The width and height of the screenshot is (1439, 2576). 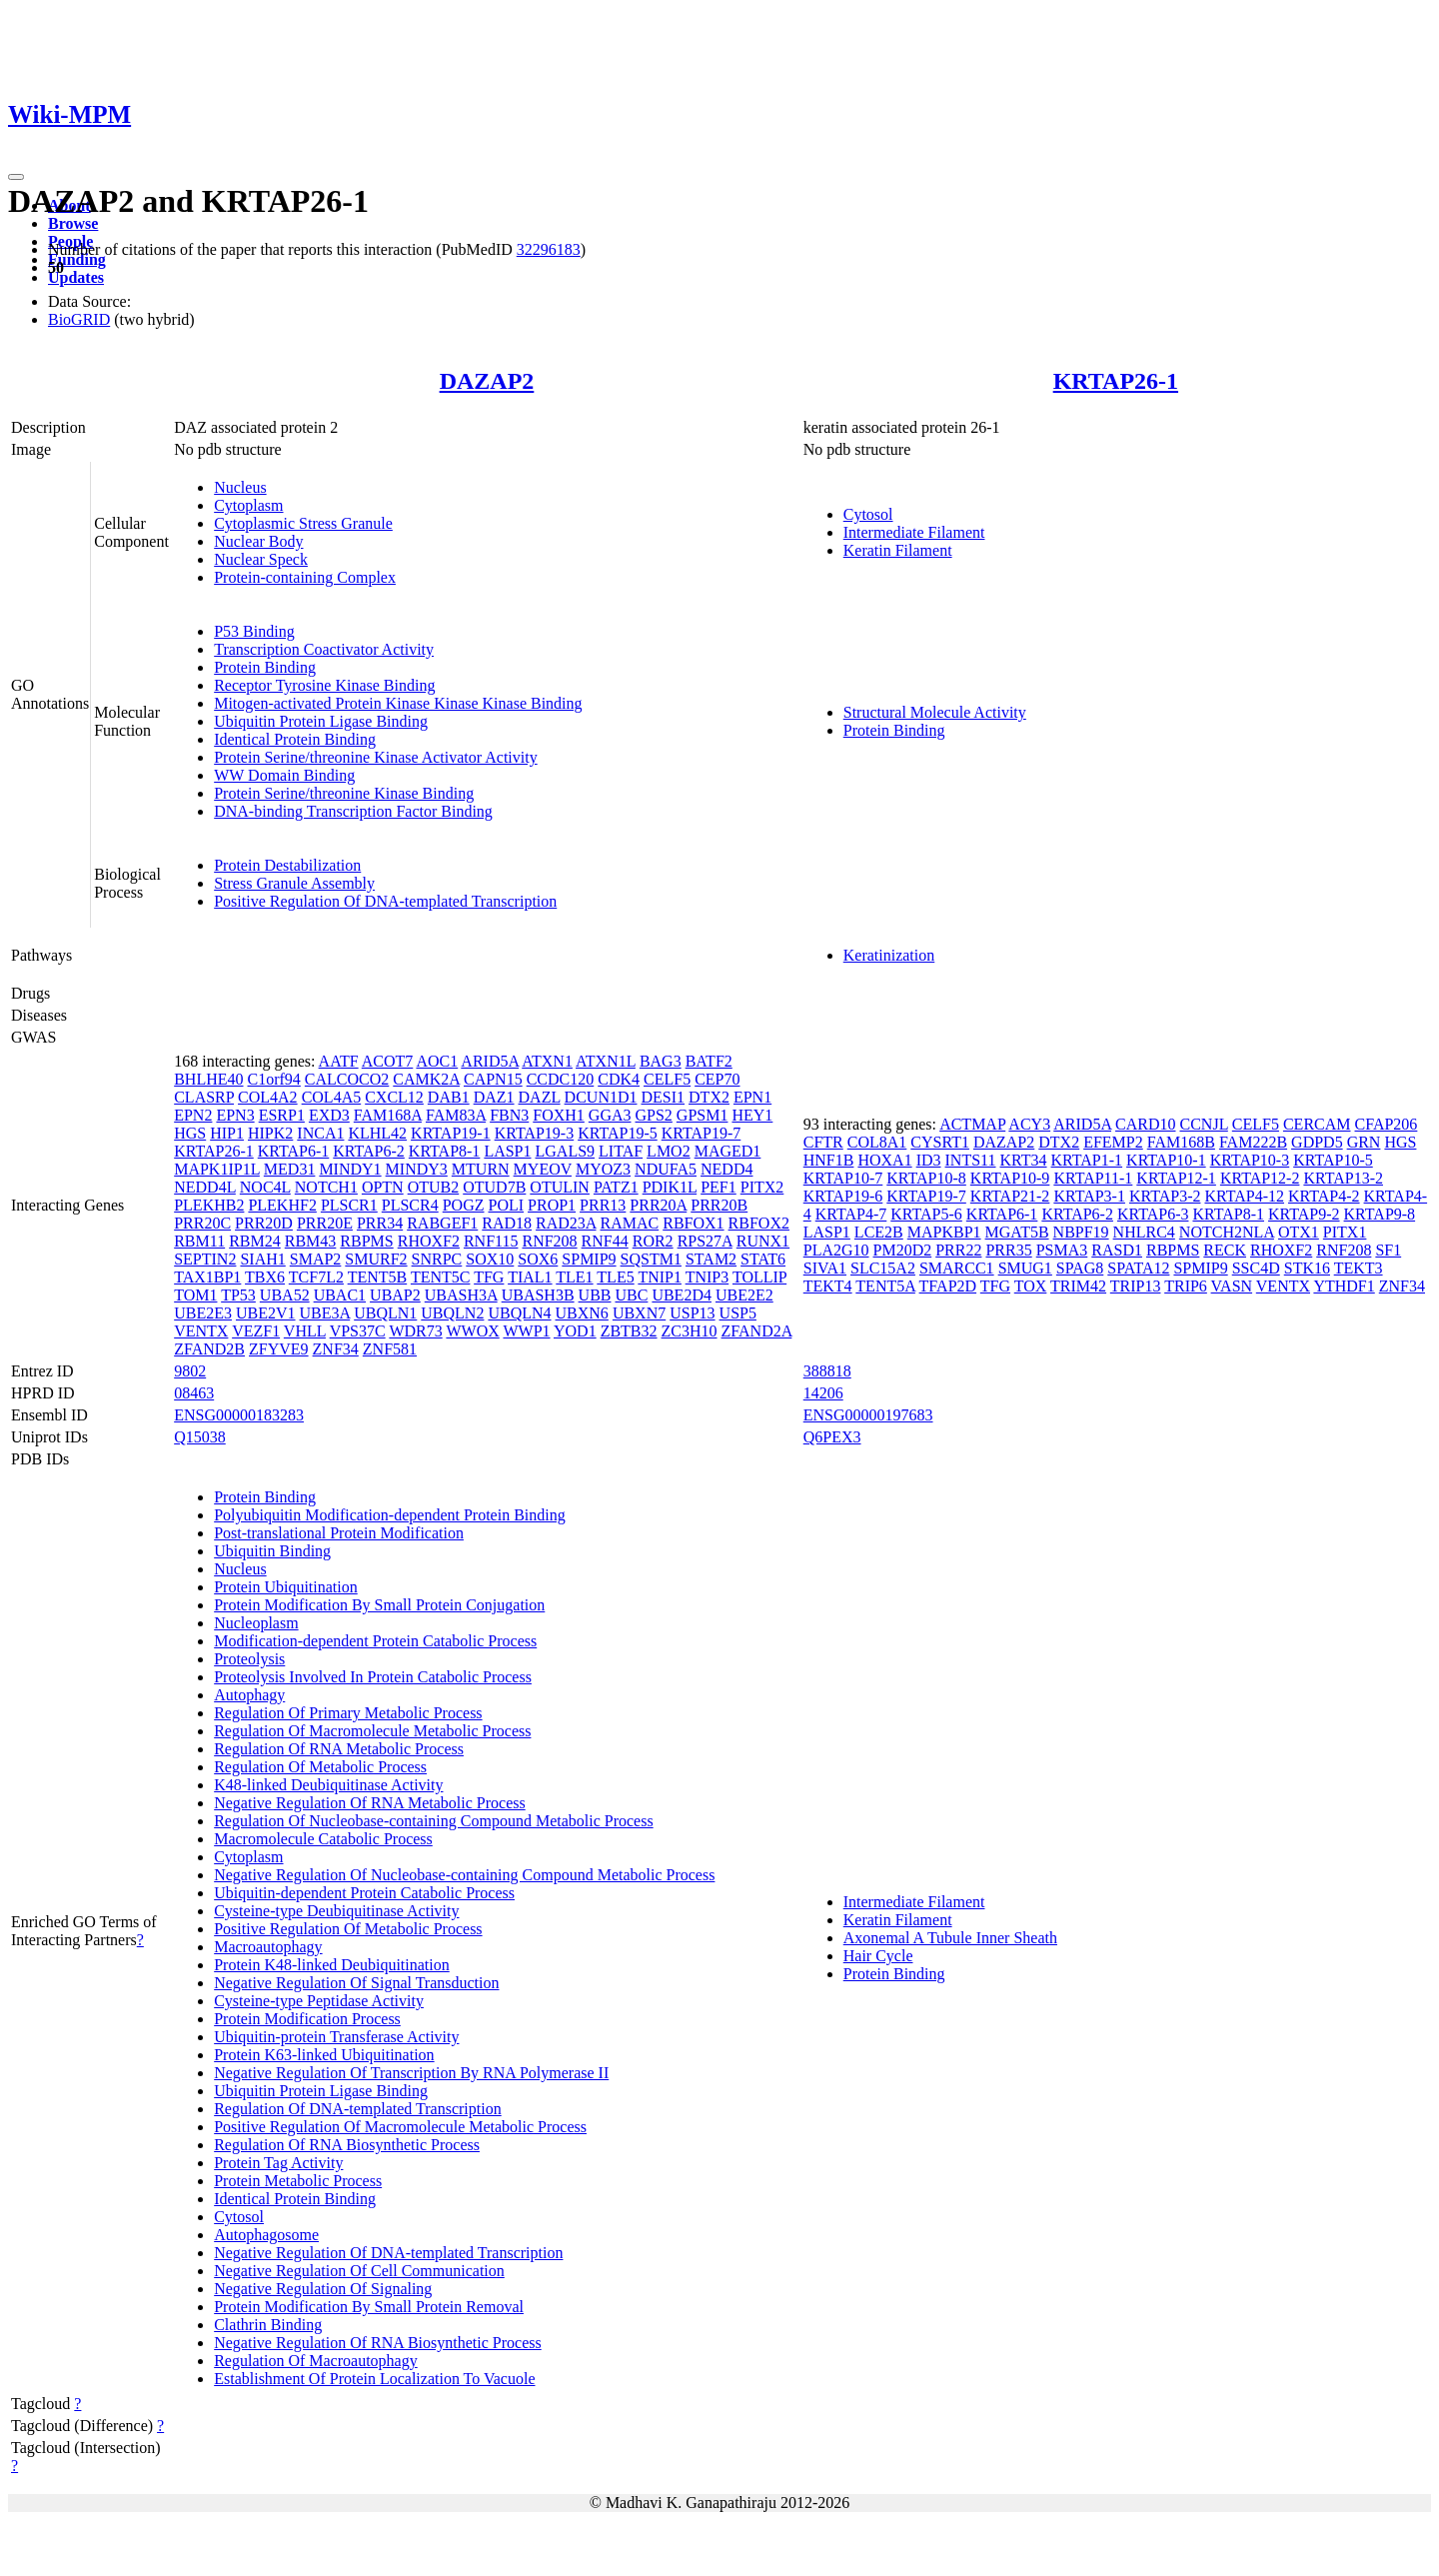 What do you see at coordinates (385, 1312) in the screenshot?
I see `UBQLN1` at bounding box center [385, 1312].